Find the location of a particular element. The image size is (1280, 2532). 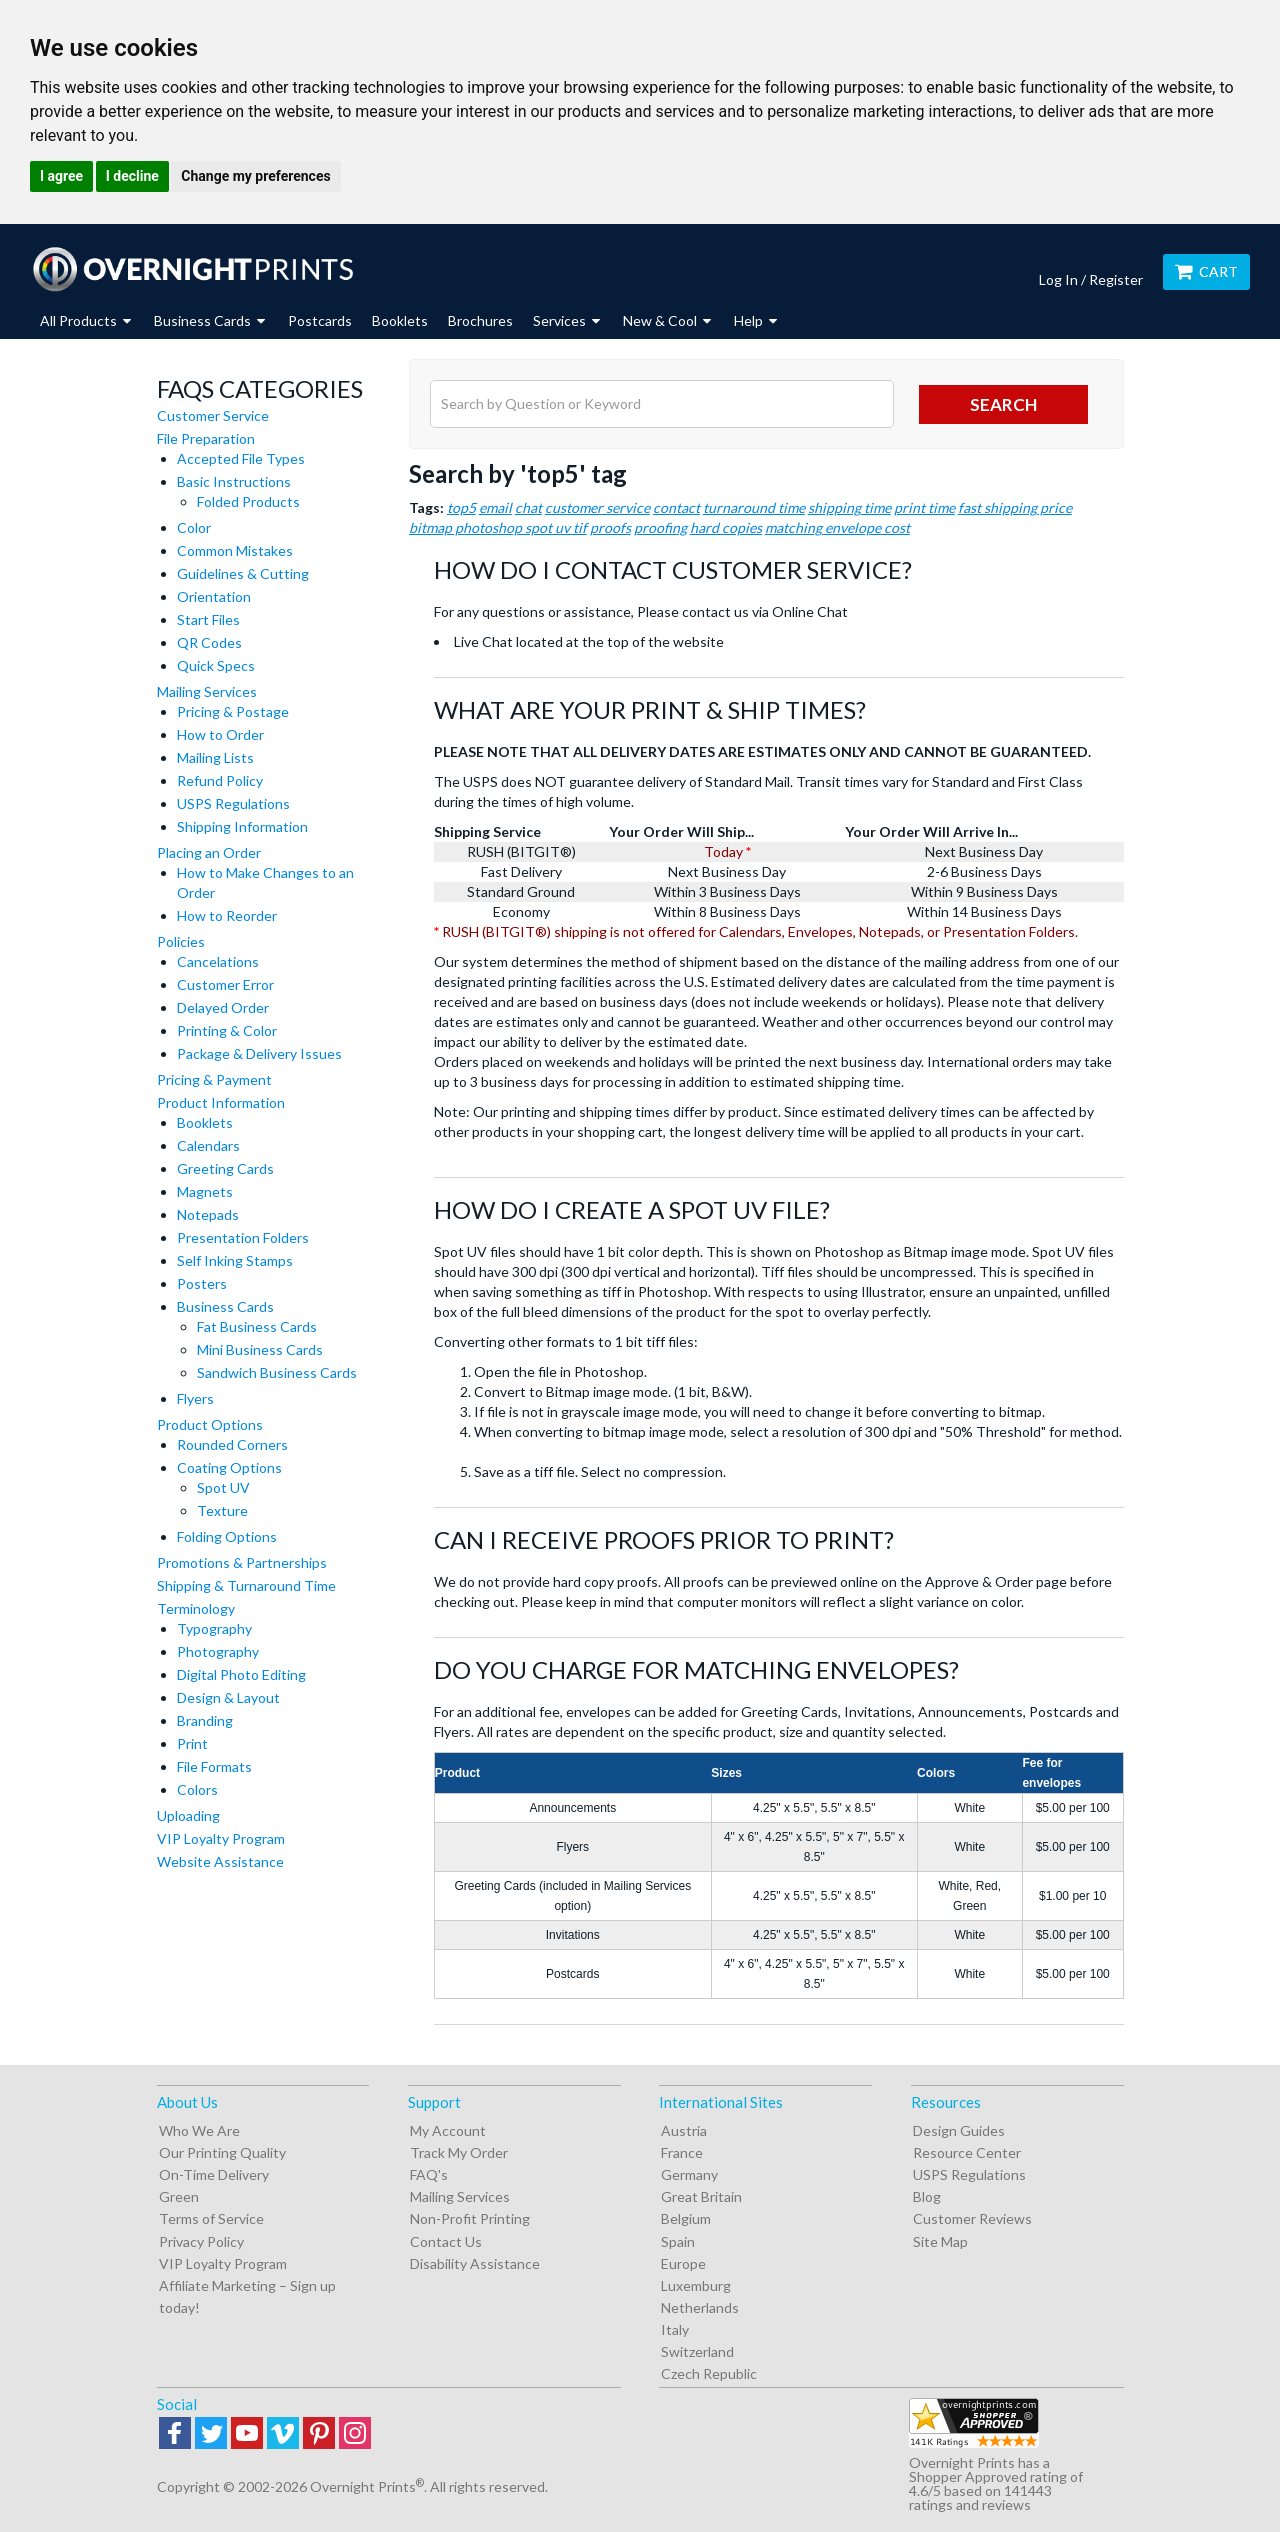

Colors is located at coordinates (197, 1789).